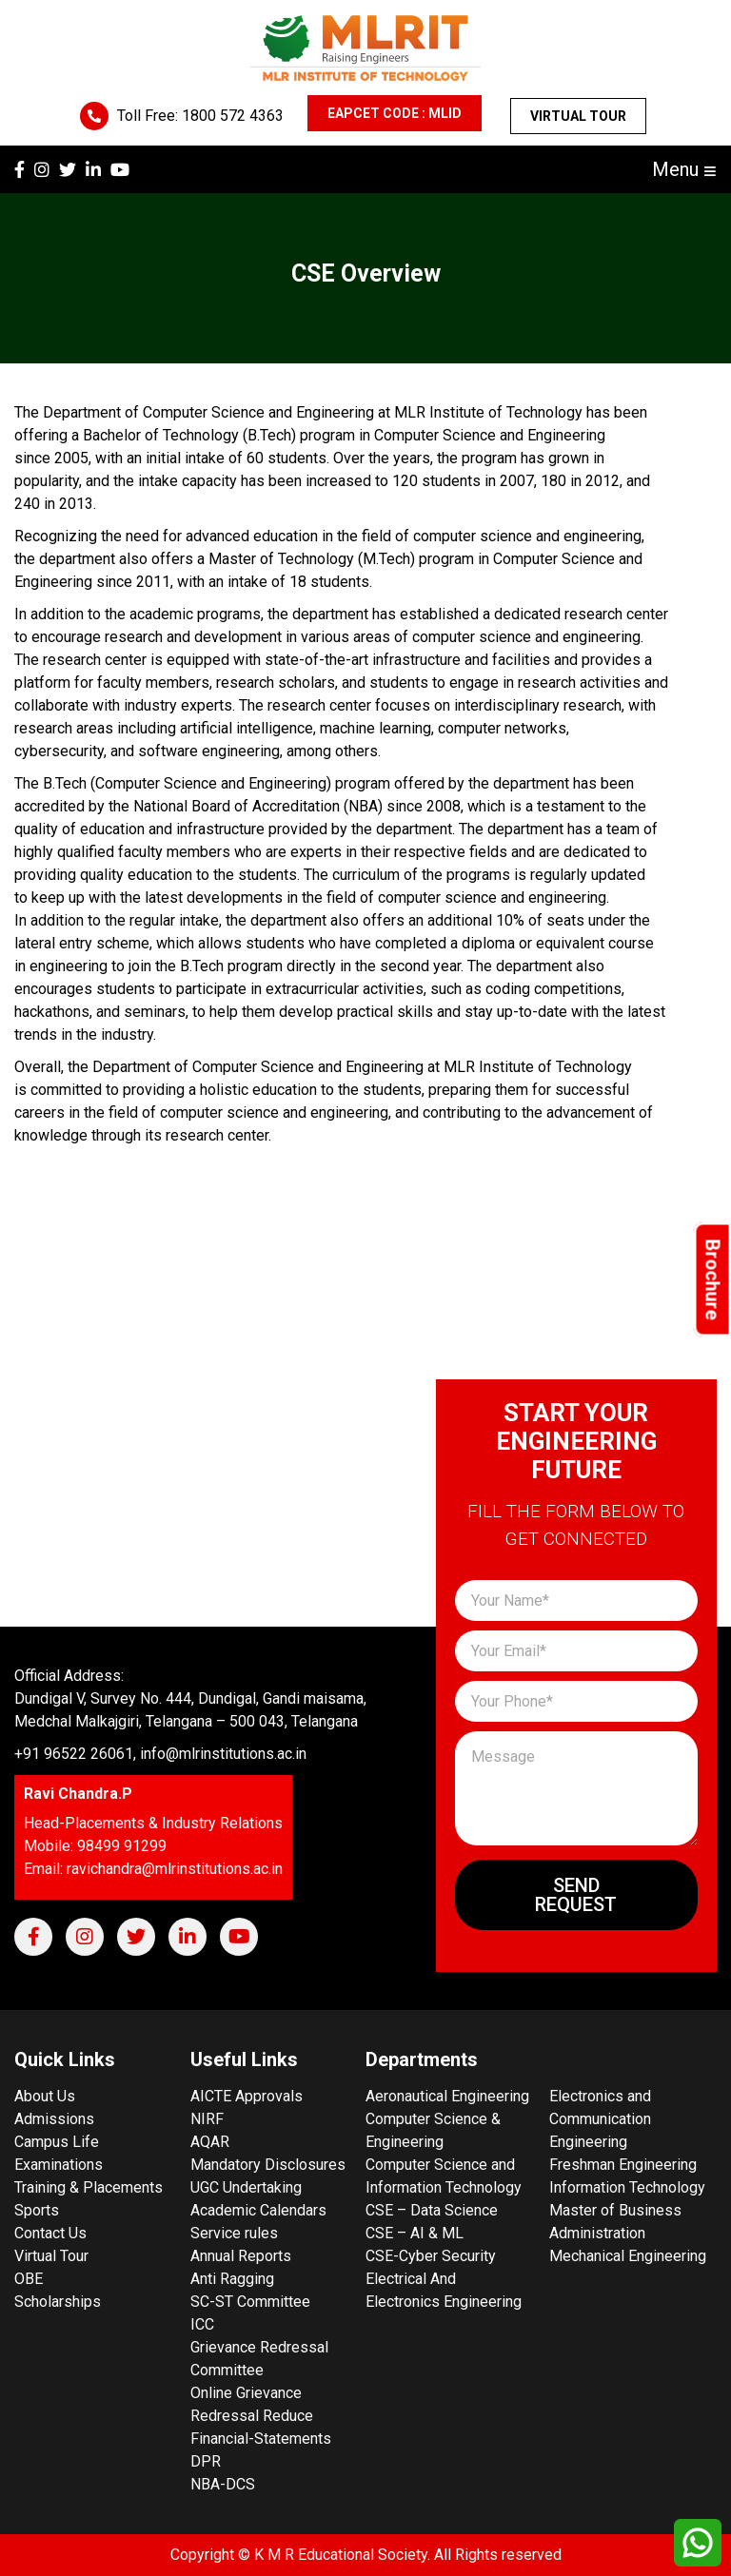  I want to click on Campus Life, so click(56, 2142).